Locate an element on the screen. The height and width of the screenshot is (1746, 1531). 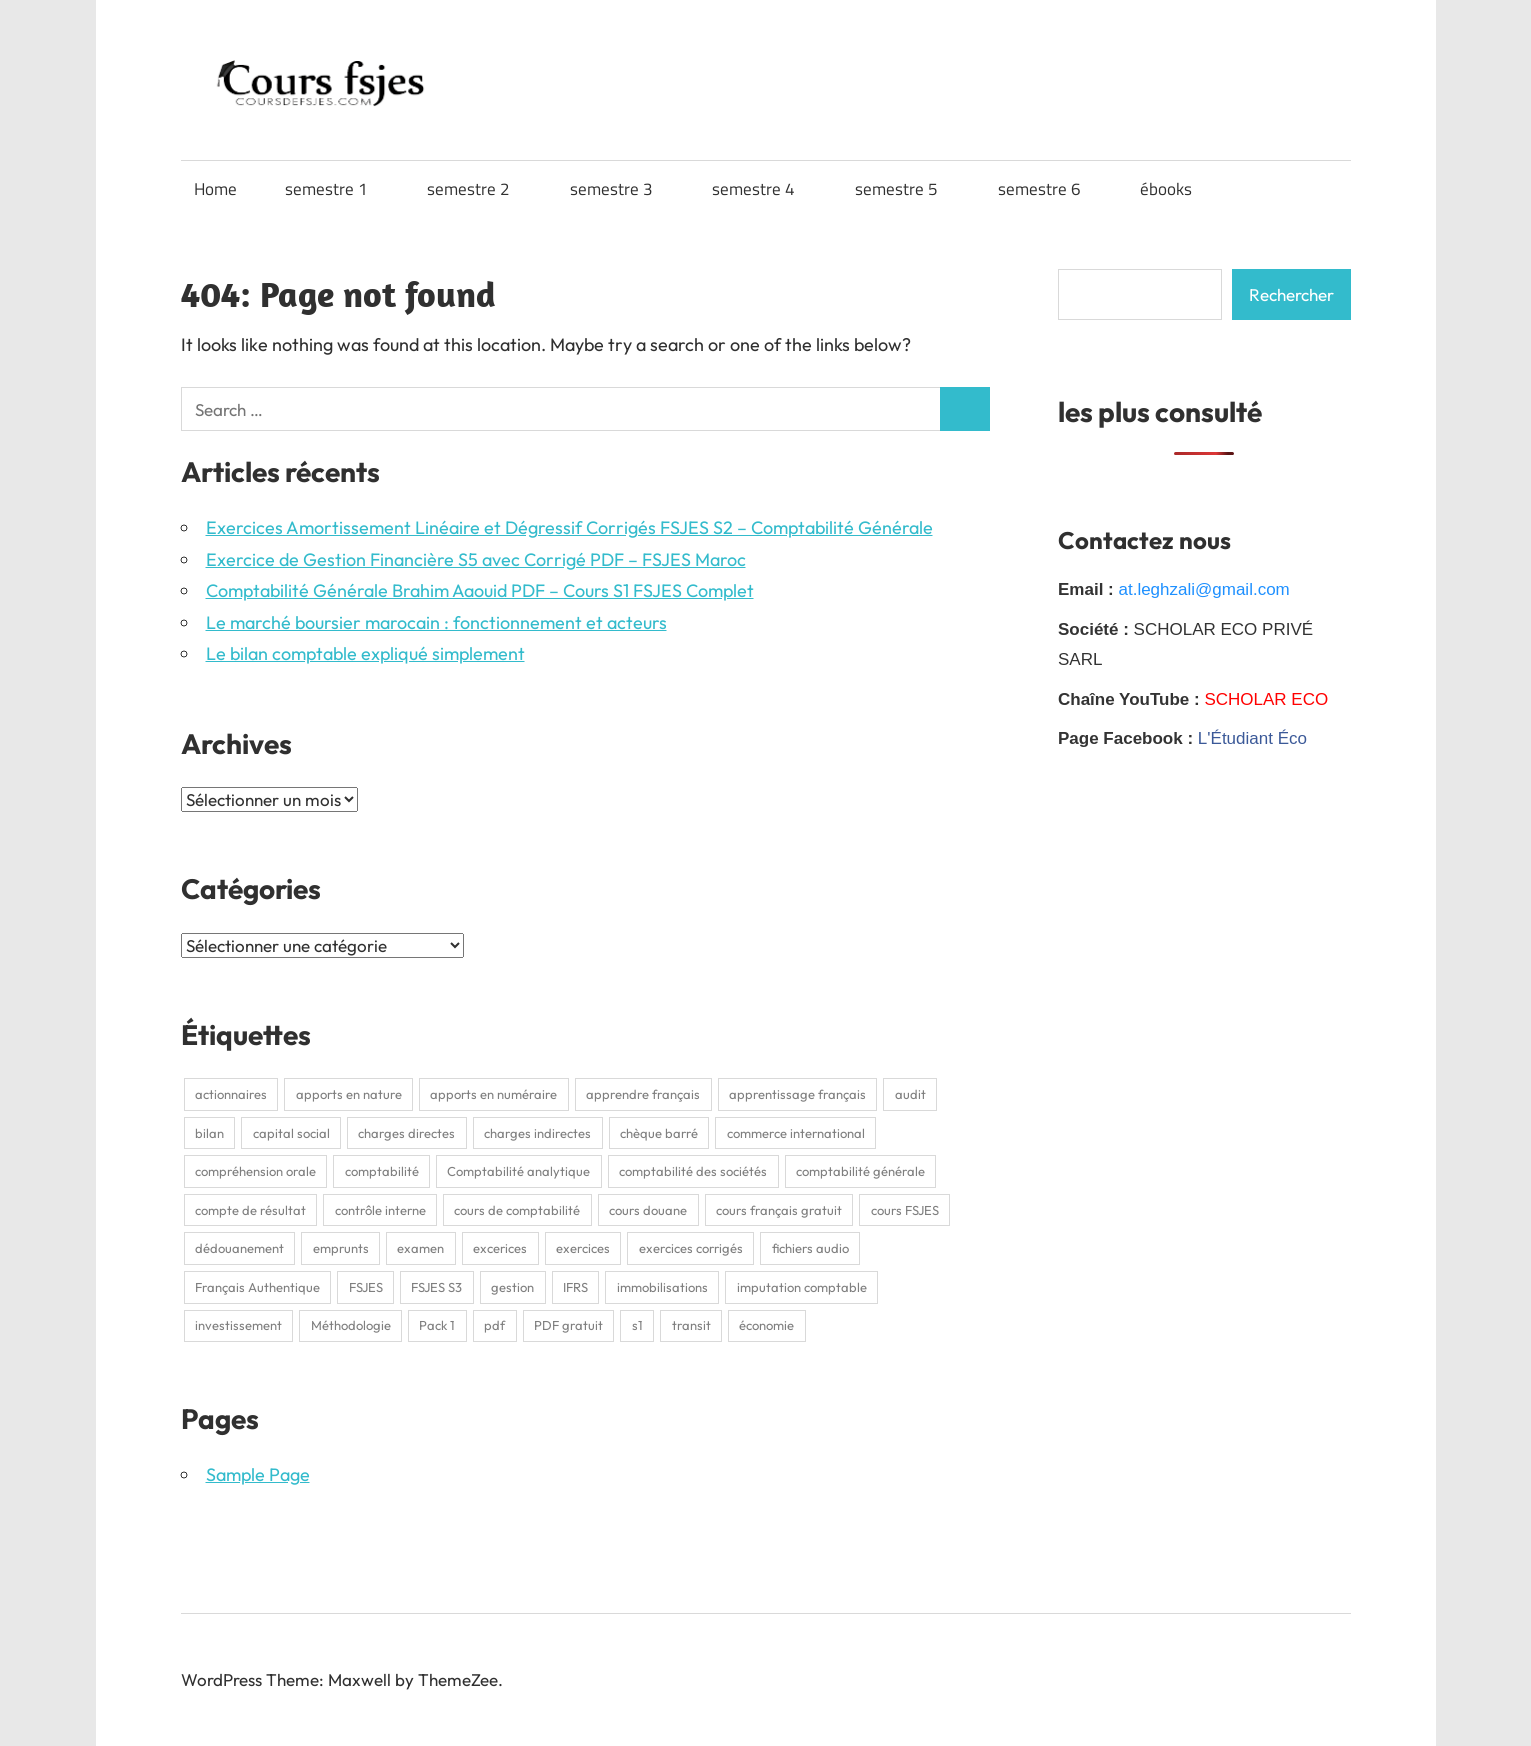
gestion [gestion (2 éléments)] is located at coordinates (512, 1287).